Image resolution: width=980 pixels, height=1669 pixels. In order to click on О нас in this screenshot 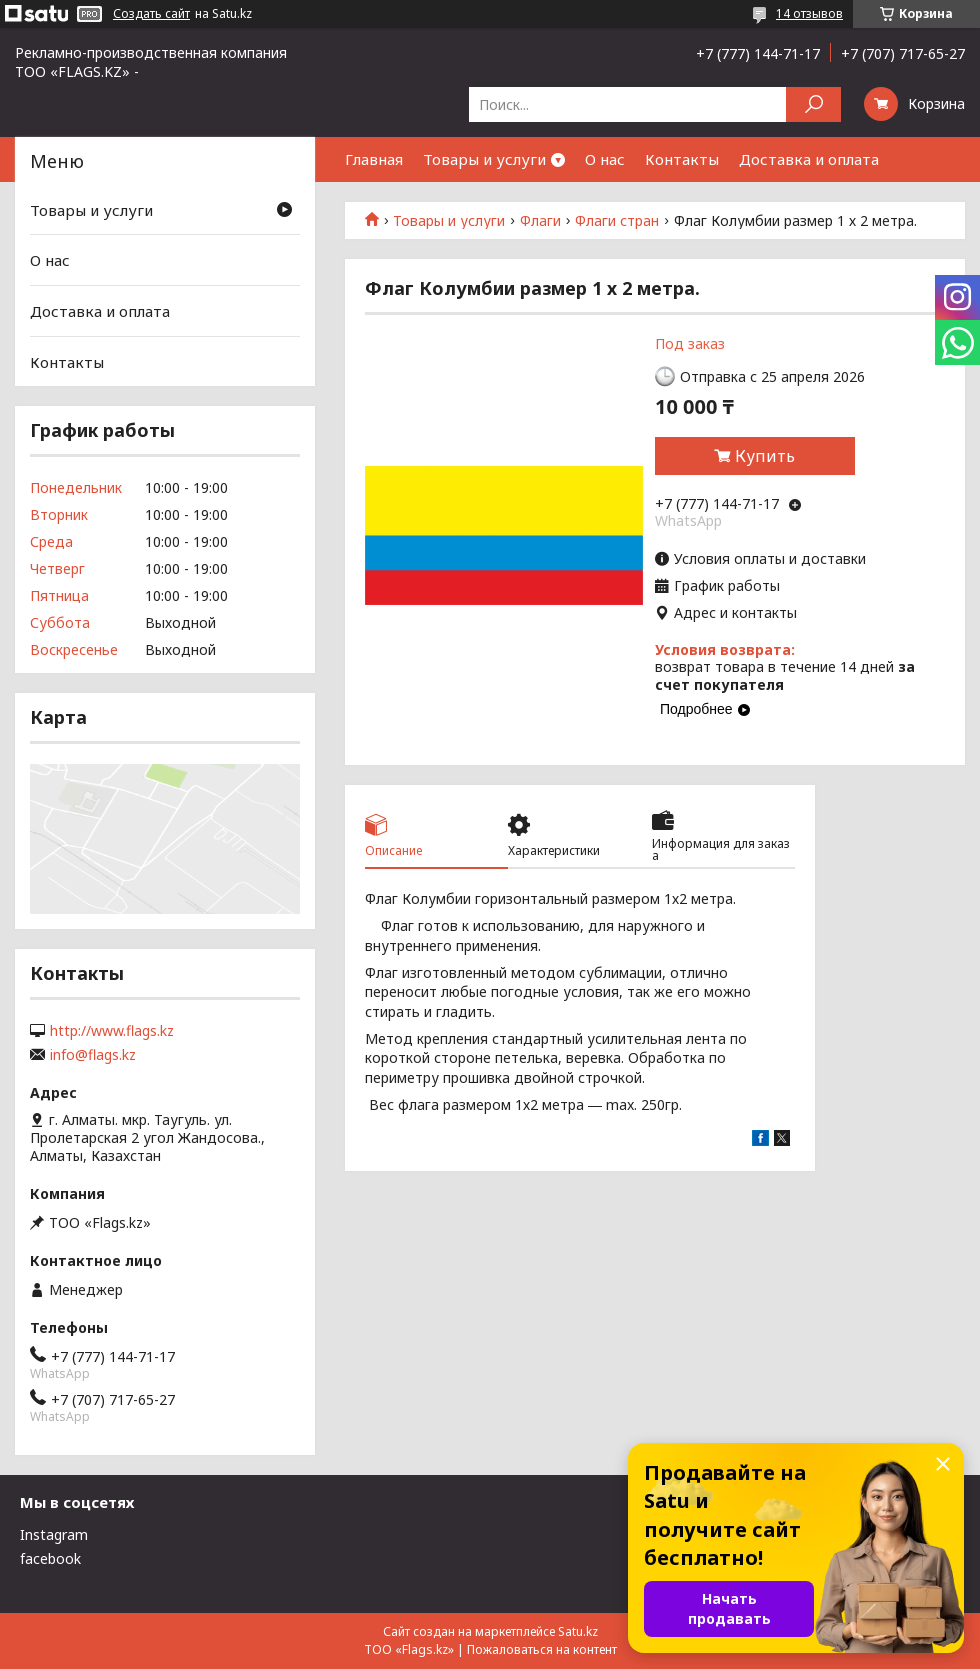, I will do `click(605, 159)`.